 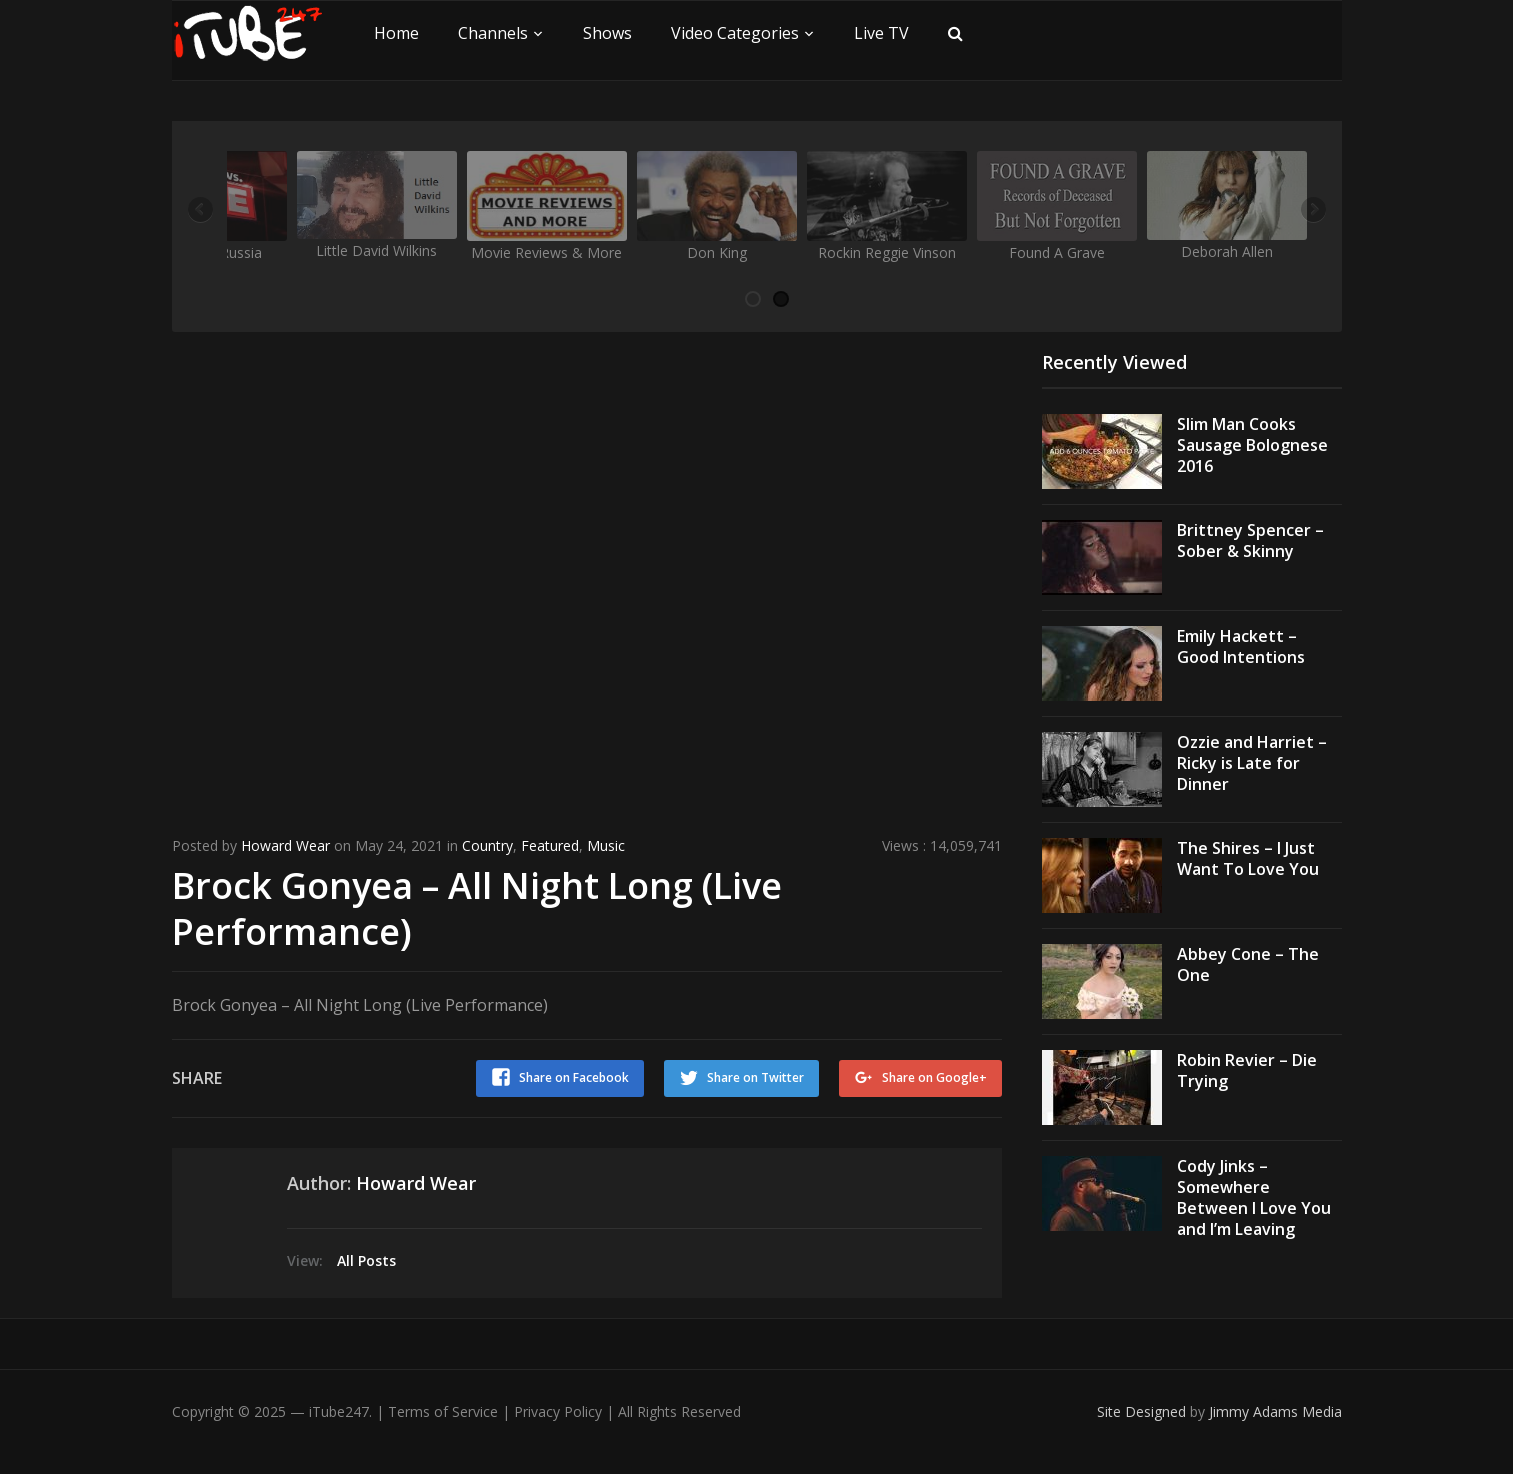 I want to click on Video Categories, so click(x=735, y=33).